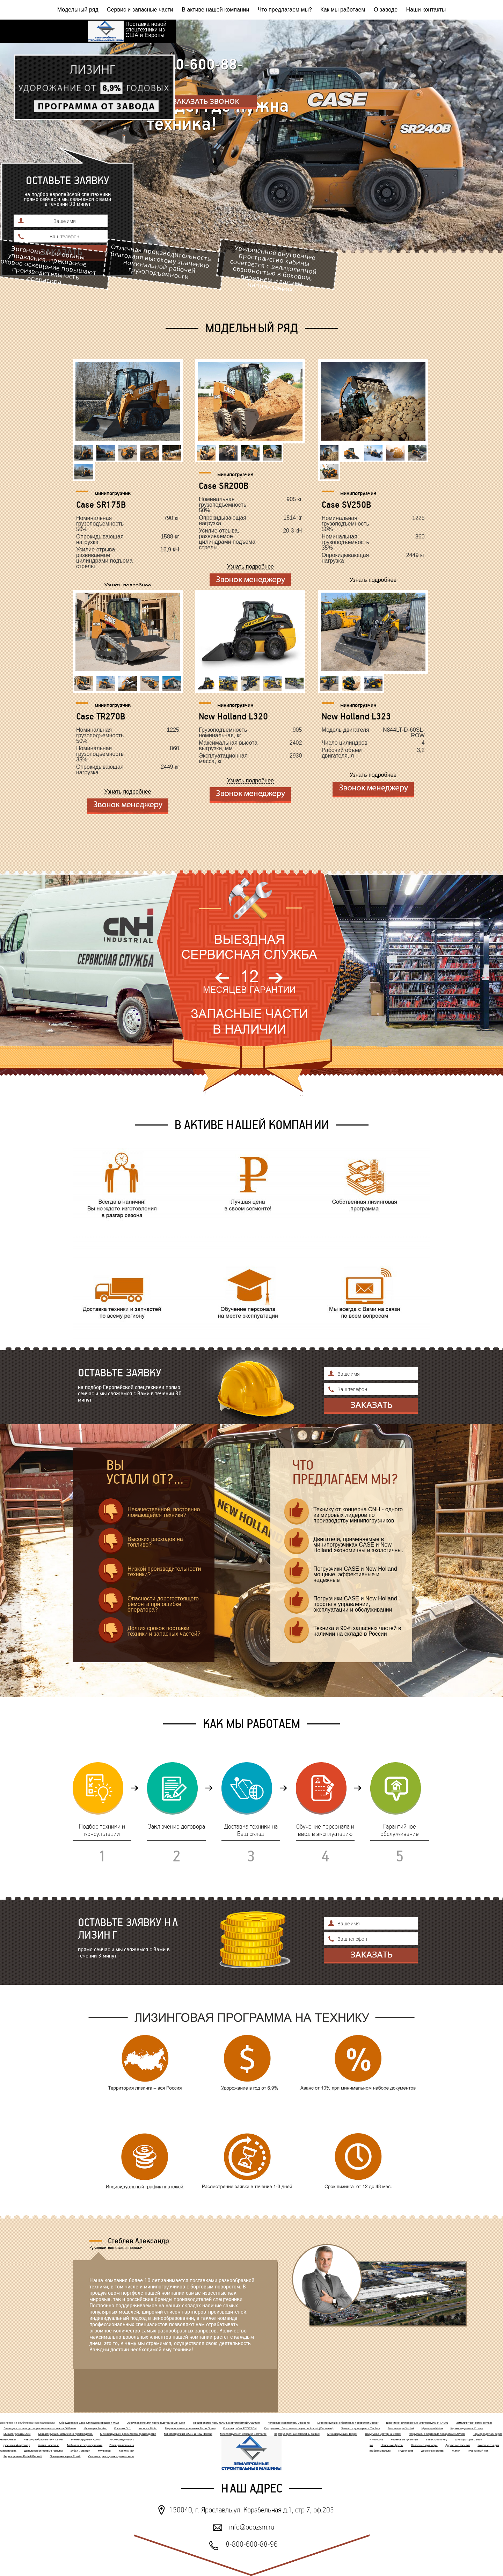 This screenshot has height=2576, width=503. I want to click on Зерносушилки Fratelli Pedrotti, so click(22, 2456).